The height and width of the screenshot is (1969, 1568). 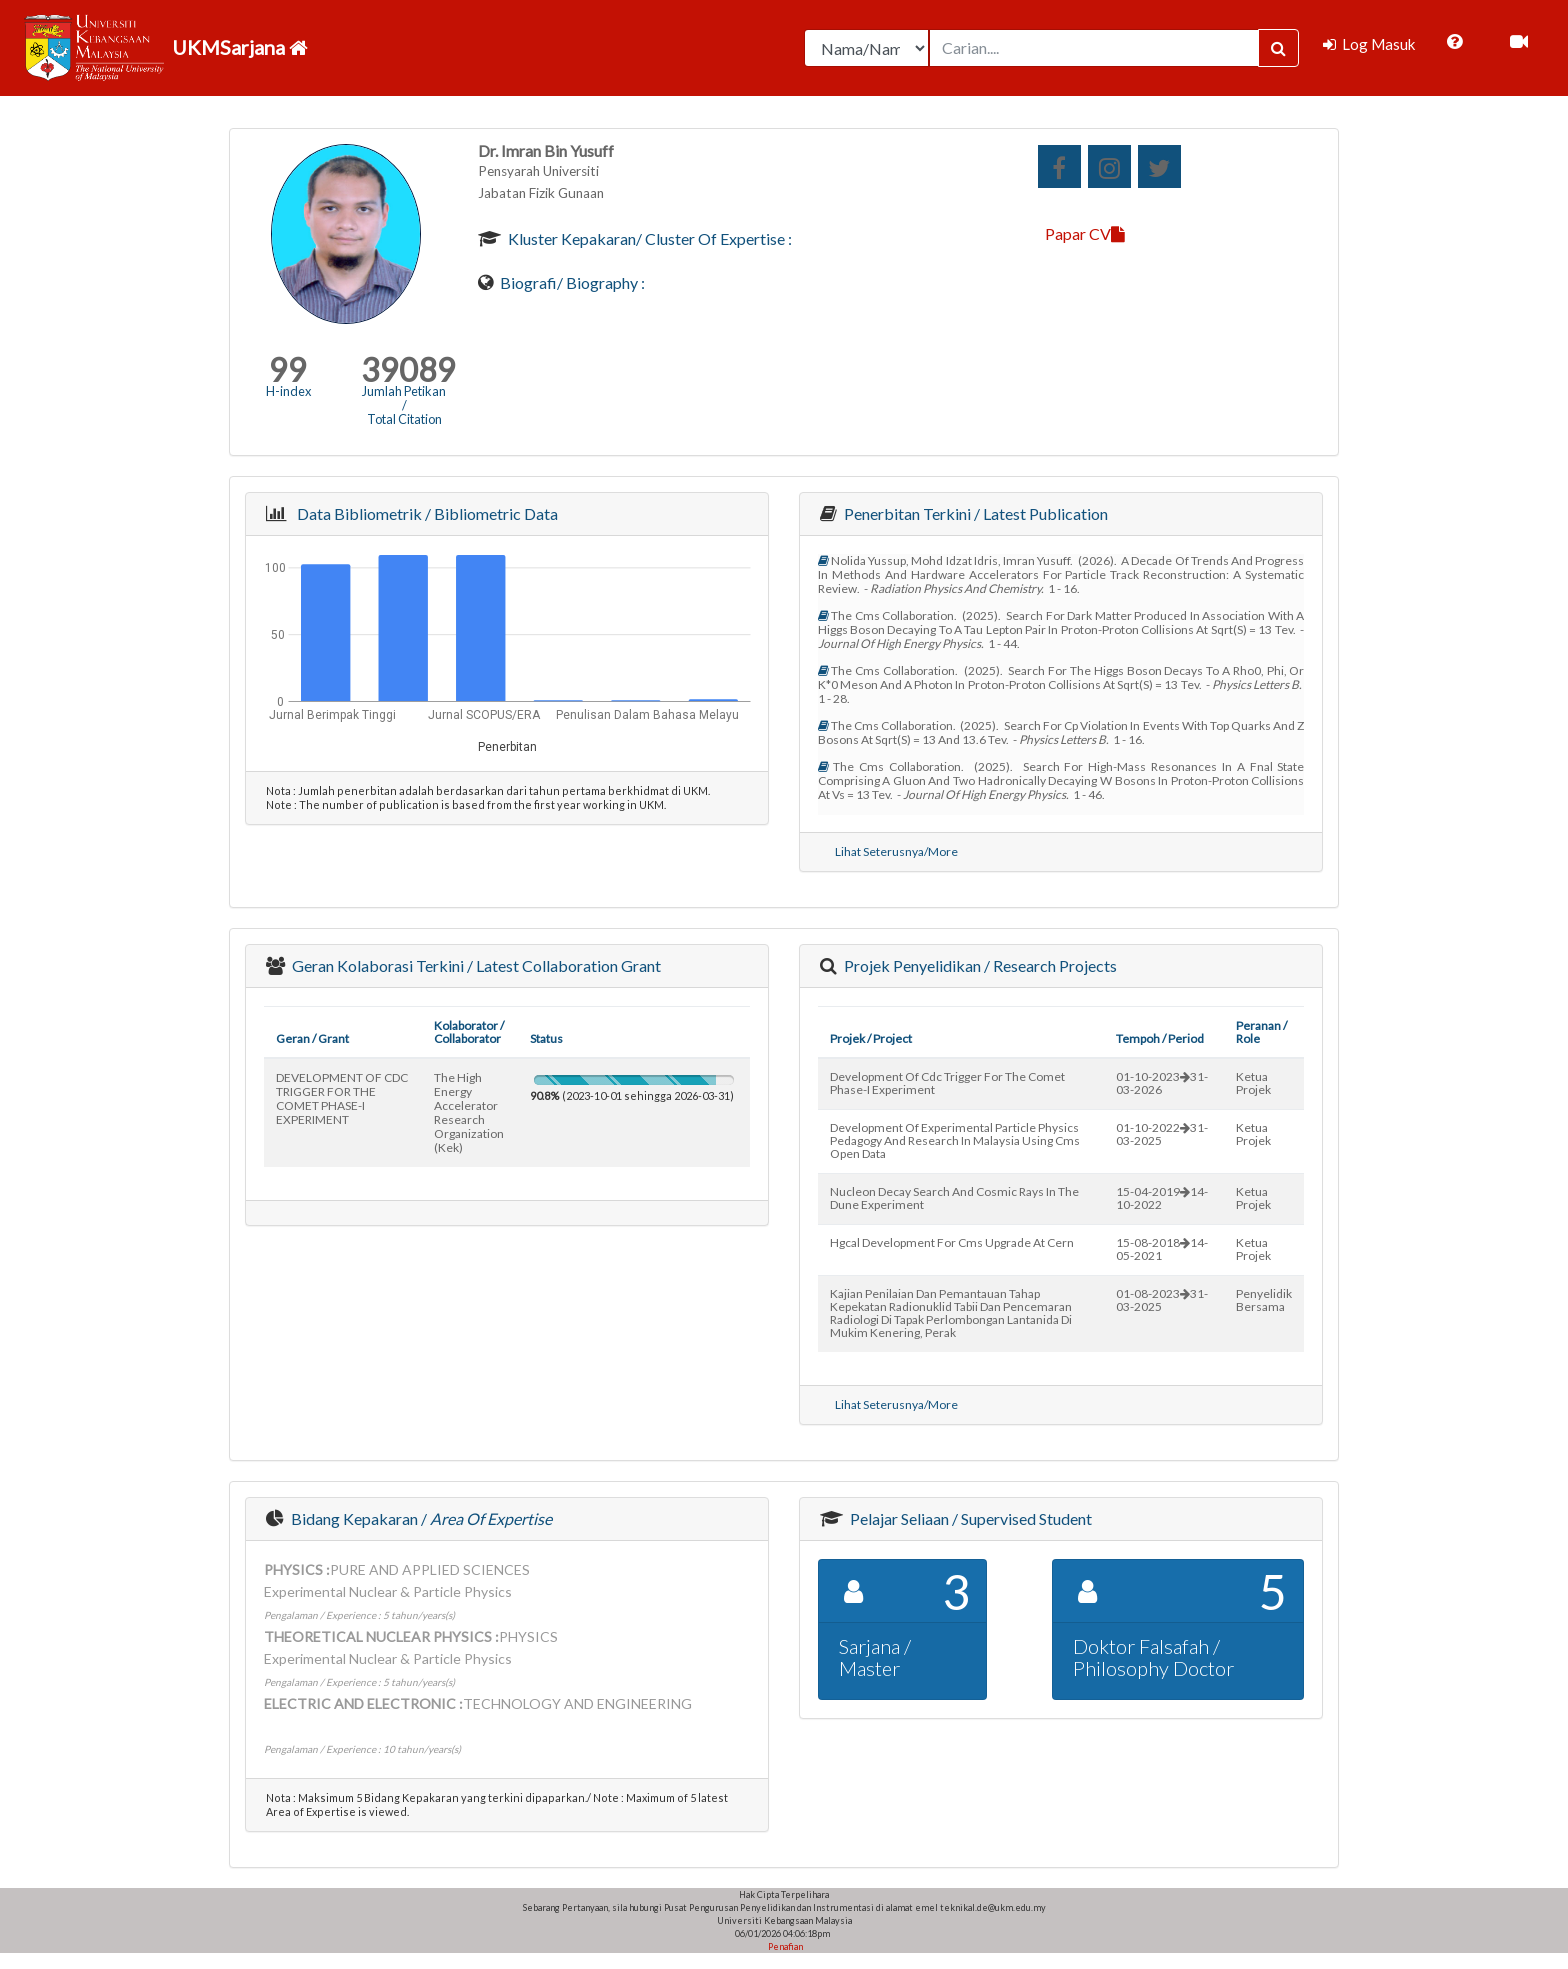 I want to click on Papar CV, so click(x=1085, y=233).